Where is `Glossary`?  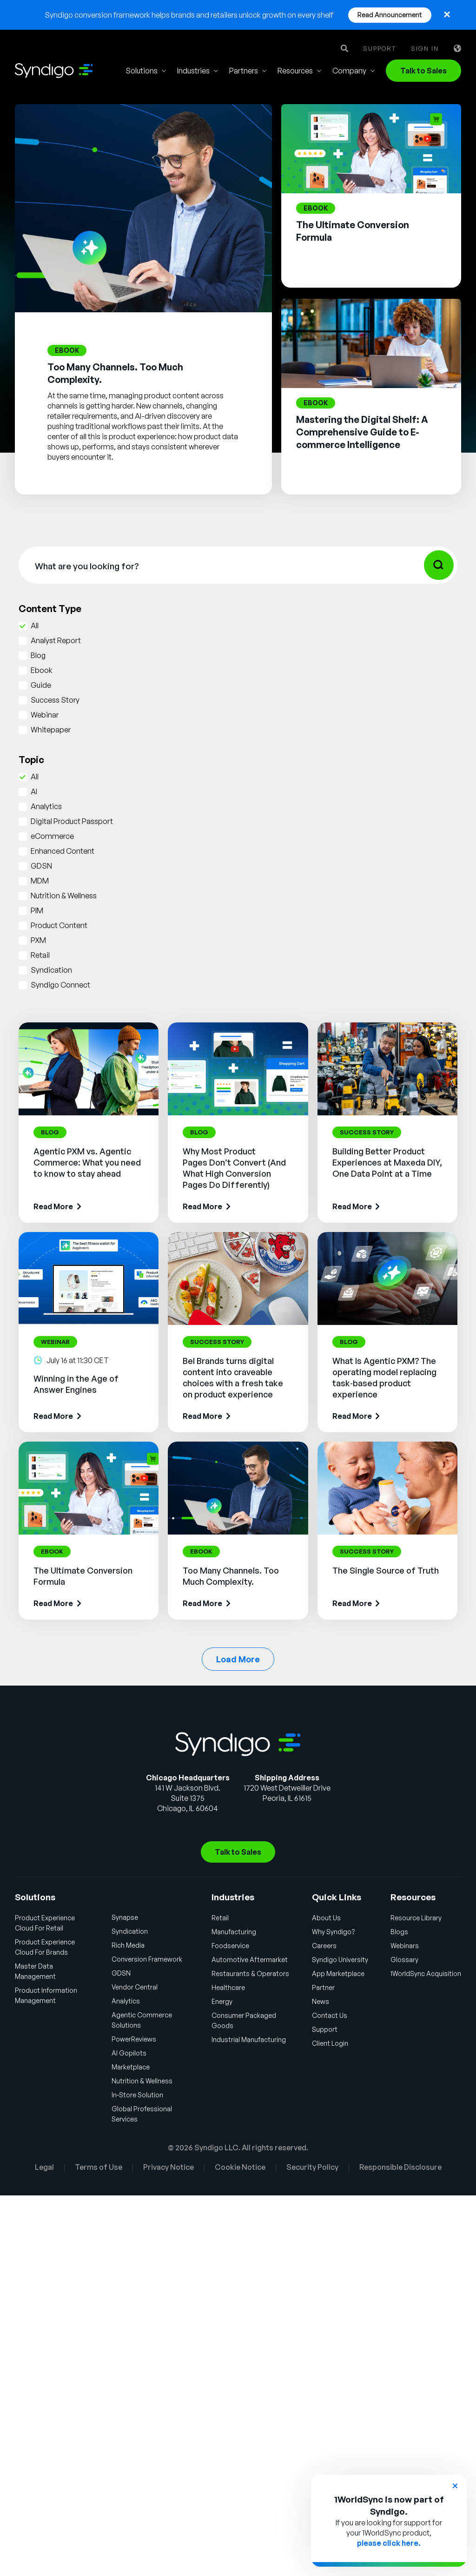 Glossary is located at coordinates (404, 1959).